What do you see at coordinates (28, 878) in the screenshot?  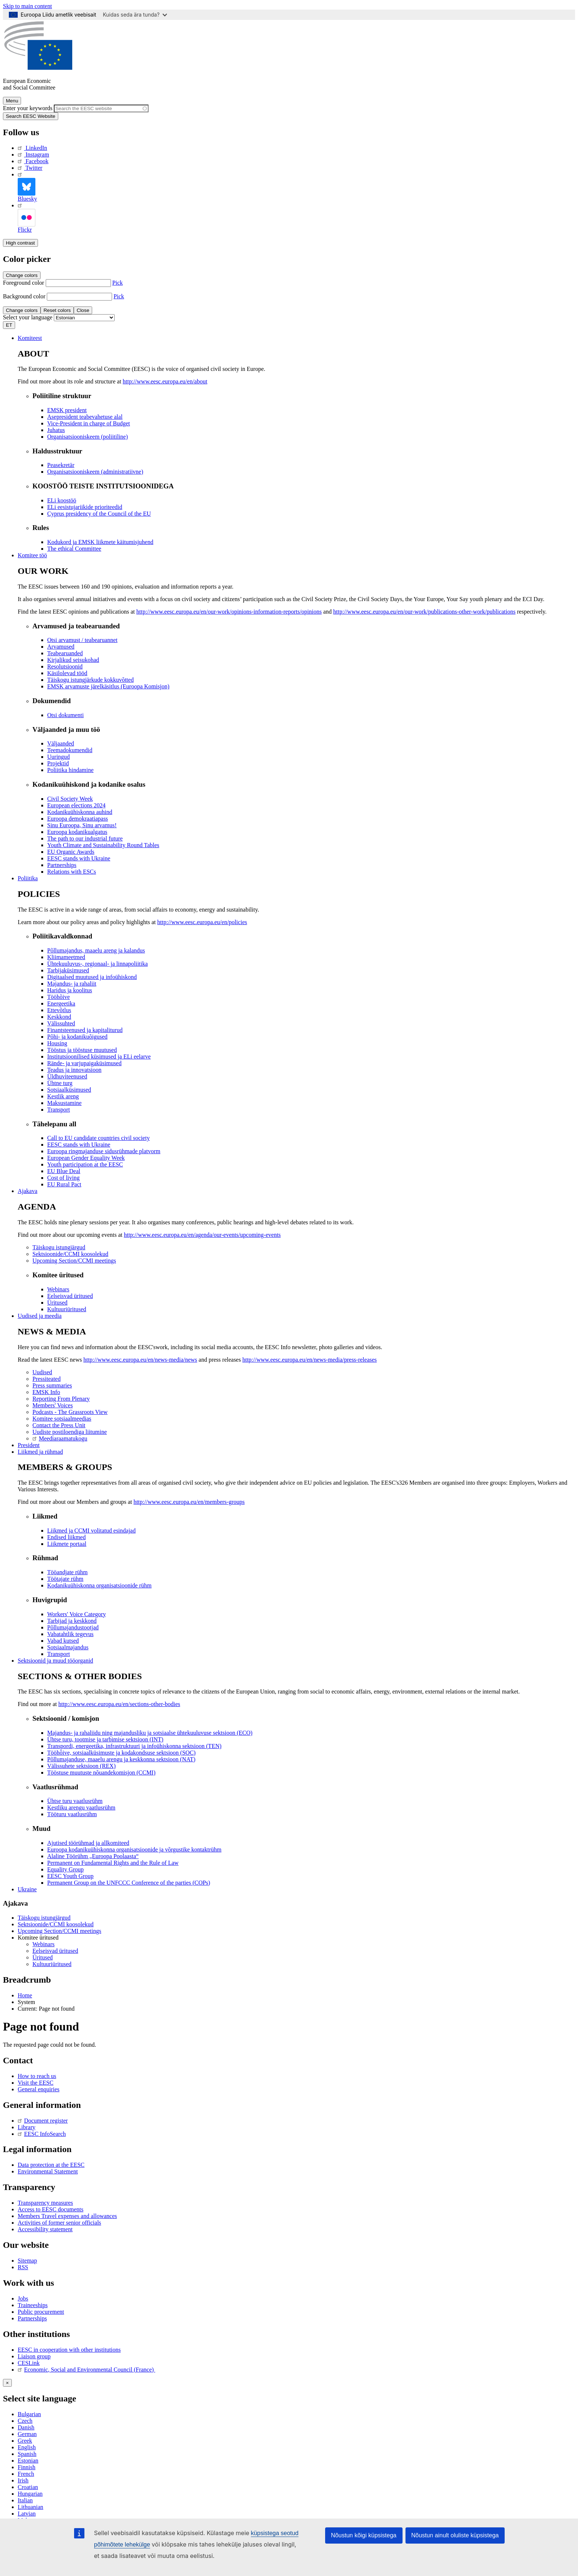 I see `Poliitika [menuitem]` at bounding box center [28, 878].